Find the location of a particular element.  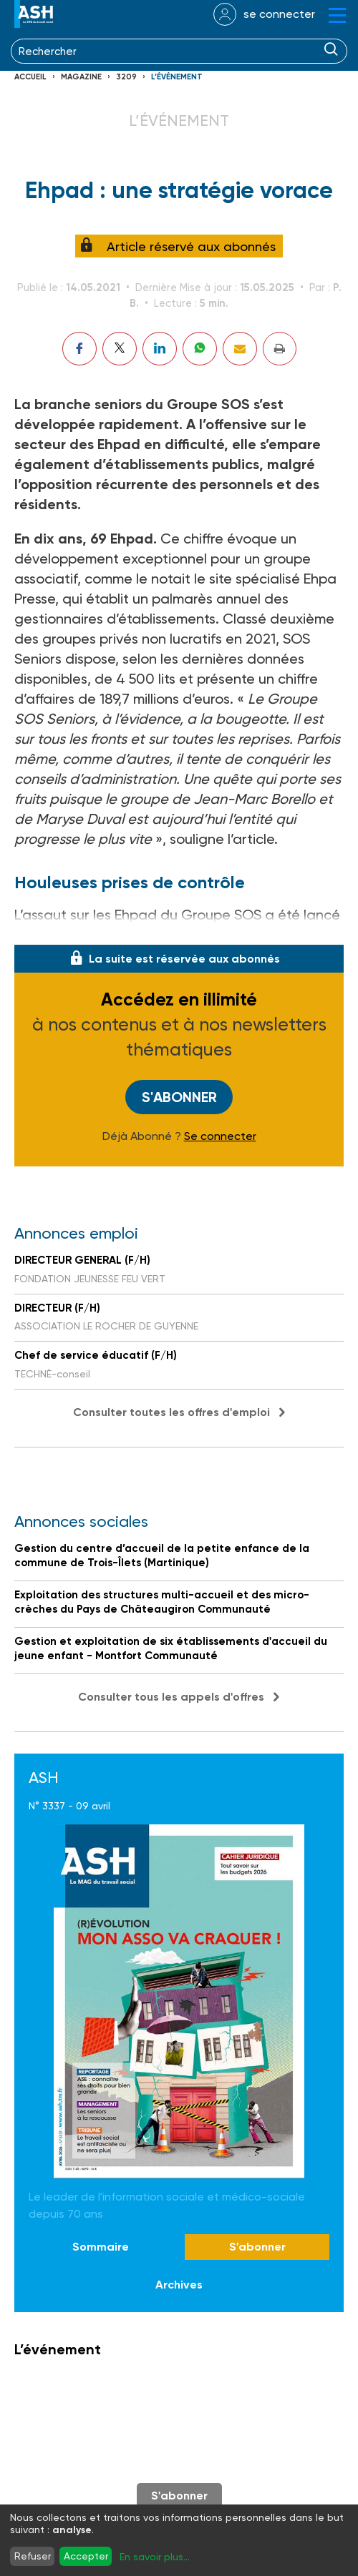

Accueil is located at coordinates (30, 77).